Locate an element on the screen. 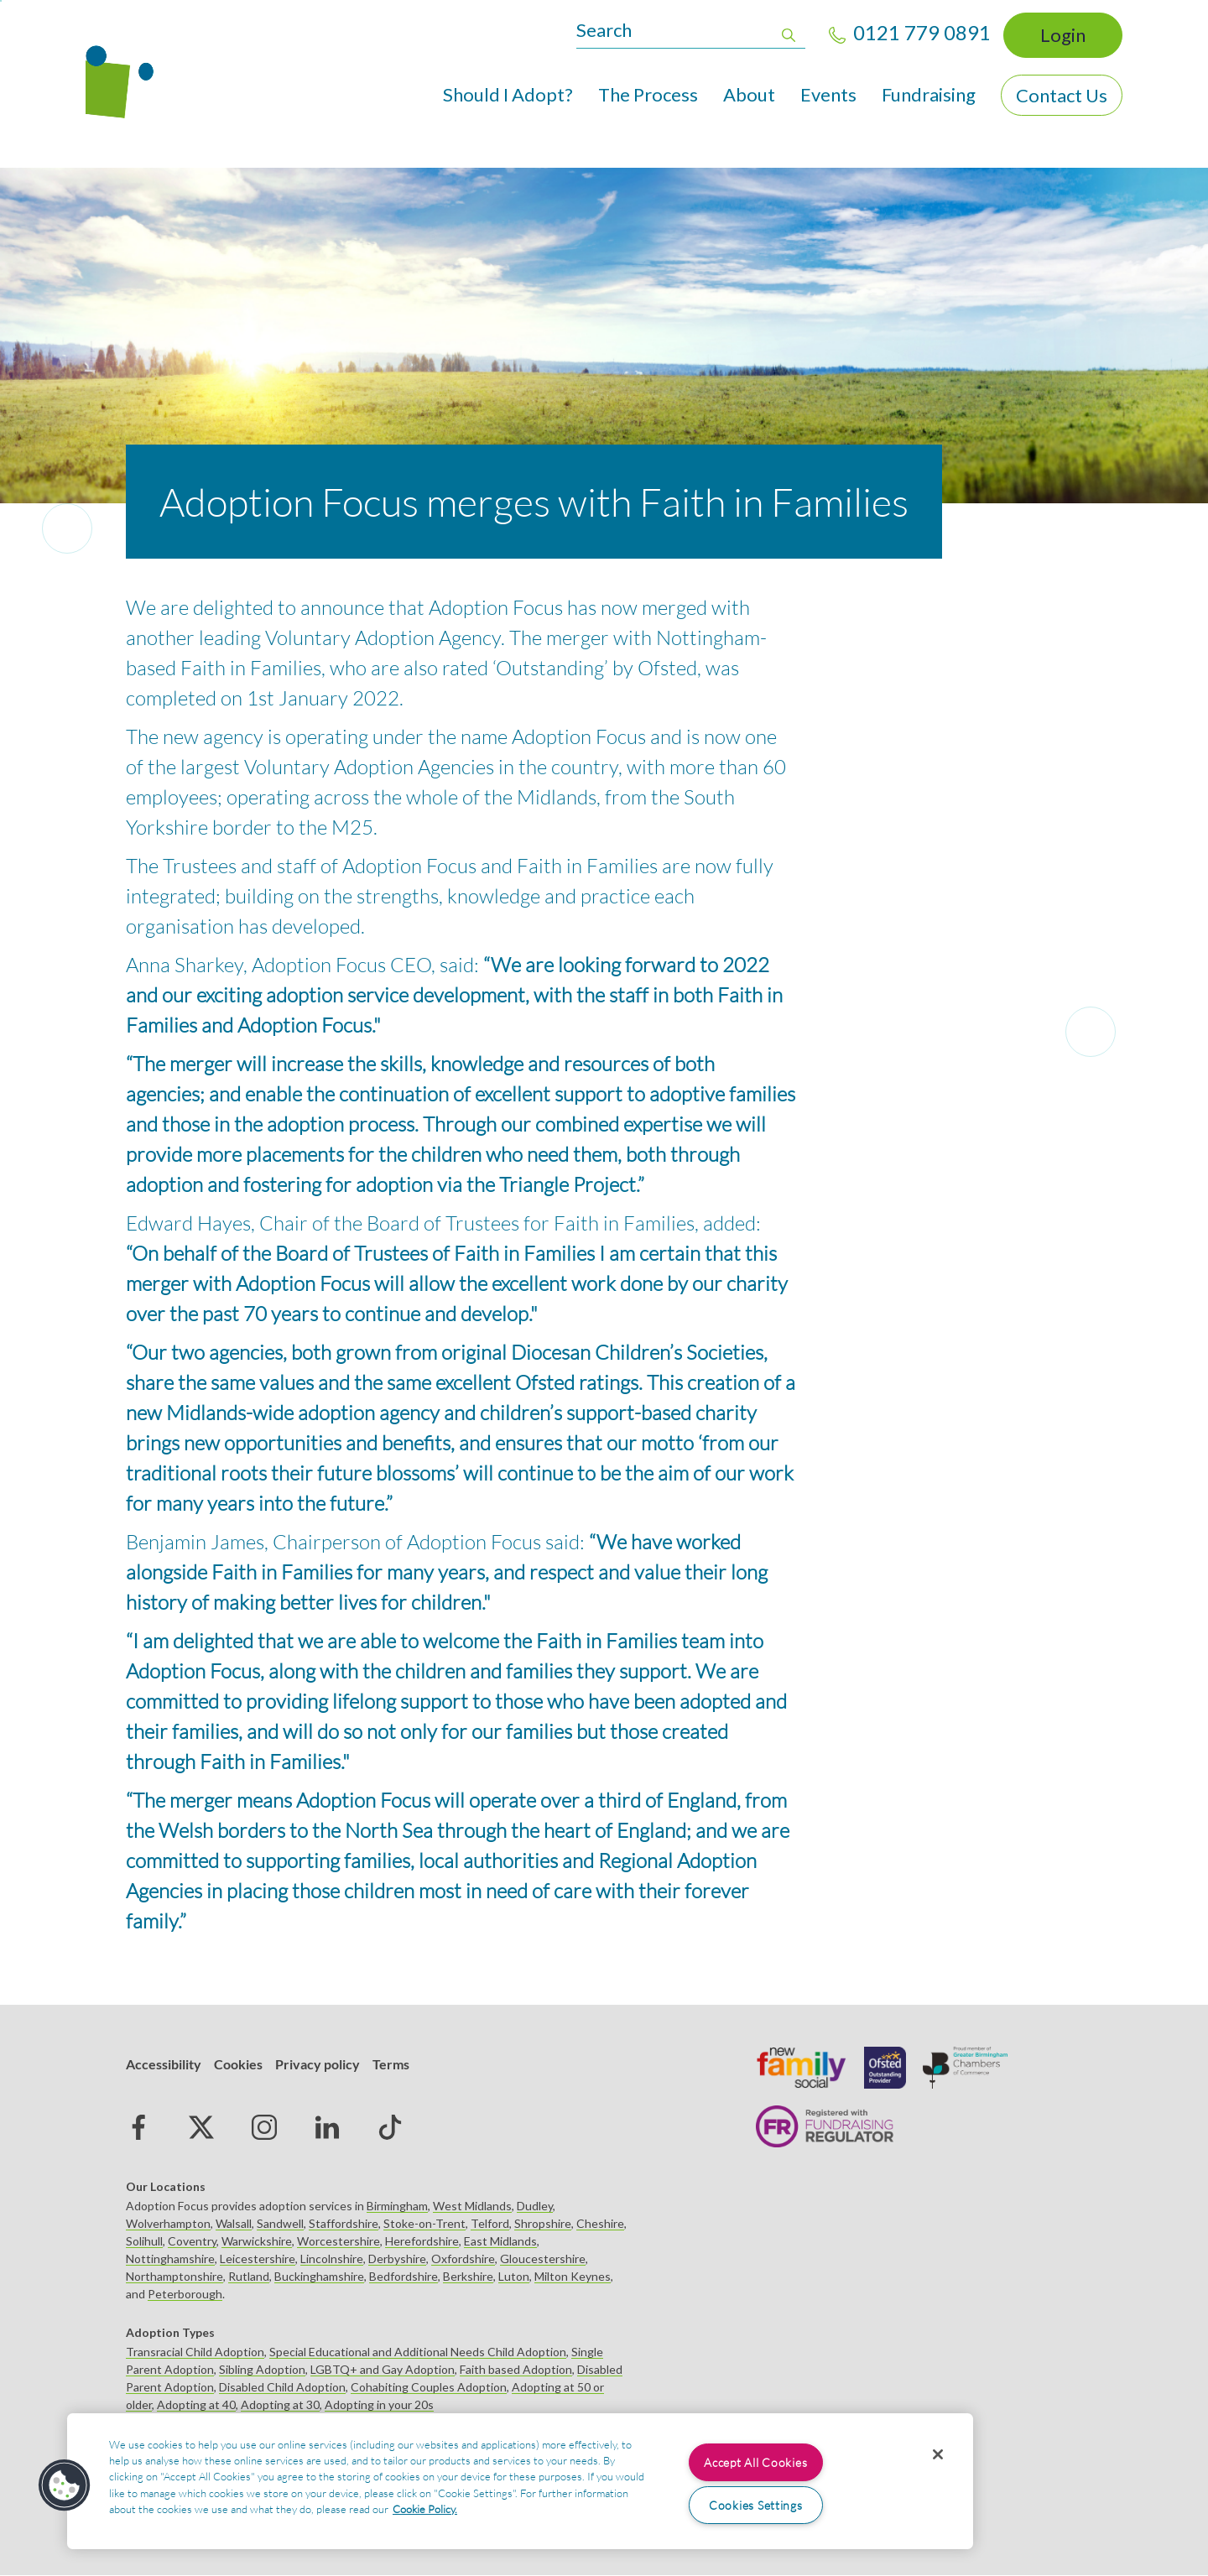 The width and height of the screenshot is (1208, 2576). Contact Us is located at coordinates (1061, 95).